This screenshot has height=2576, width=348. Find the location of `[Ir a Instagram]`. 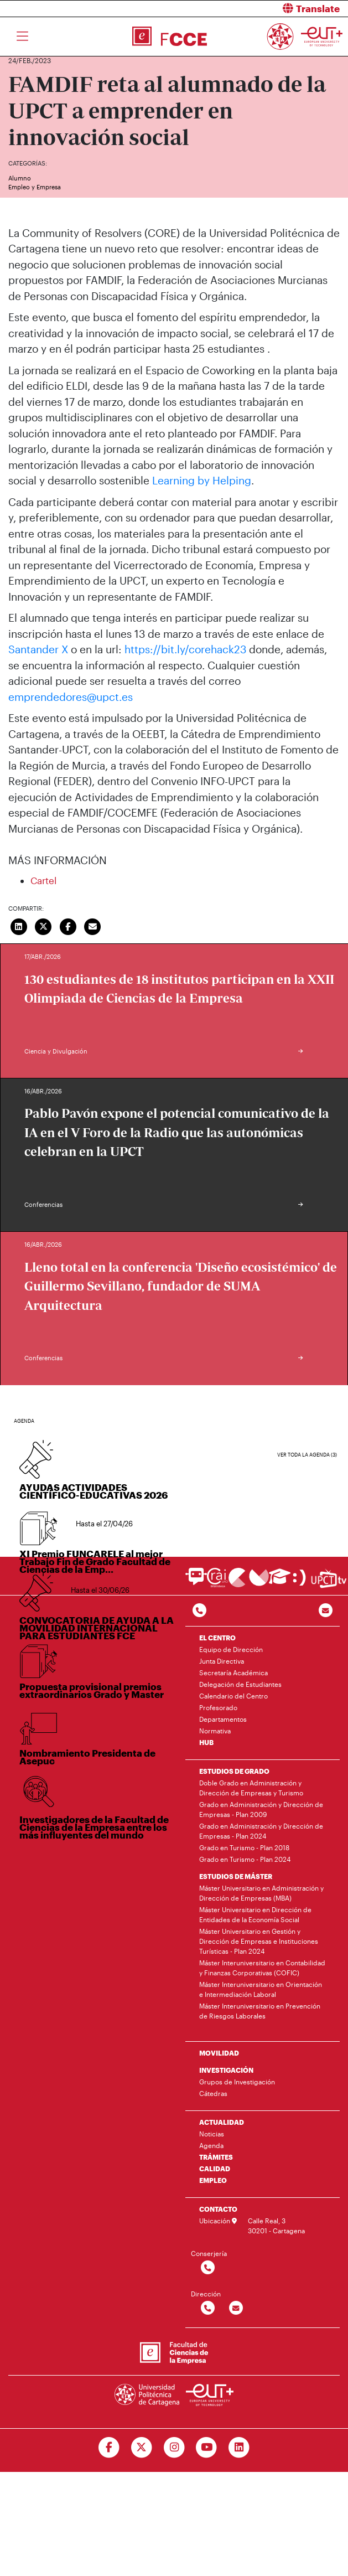

[Ir a Instagram] is located at coordinates (174, 2447).